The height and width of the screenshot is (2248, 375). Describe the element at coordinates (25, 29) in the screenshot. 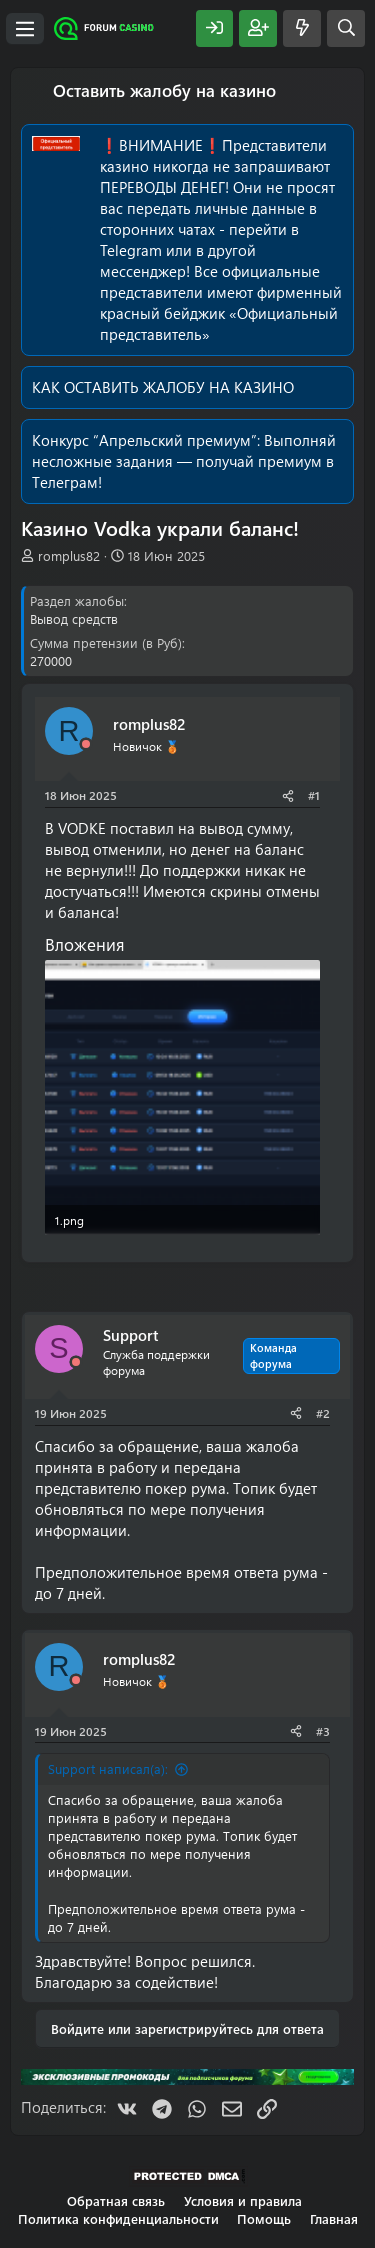

I see `[Меню]` at that location.